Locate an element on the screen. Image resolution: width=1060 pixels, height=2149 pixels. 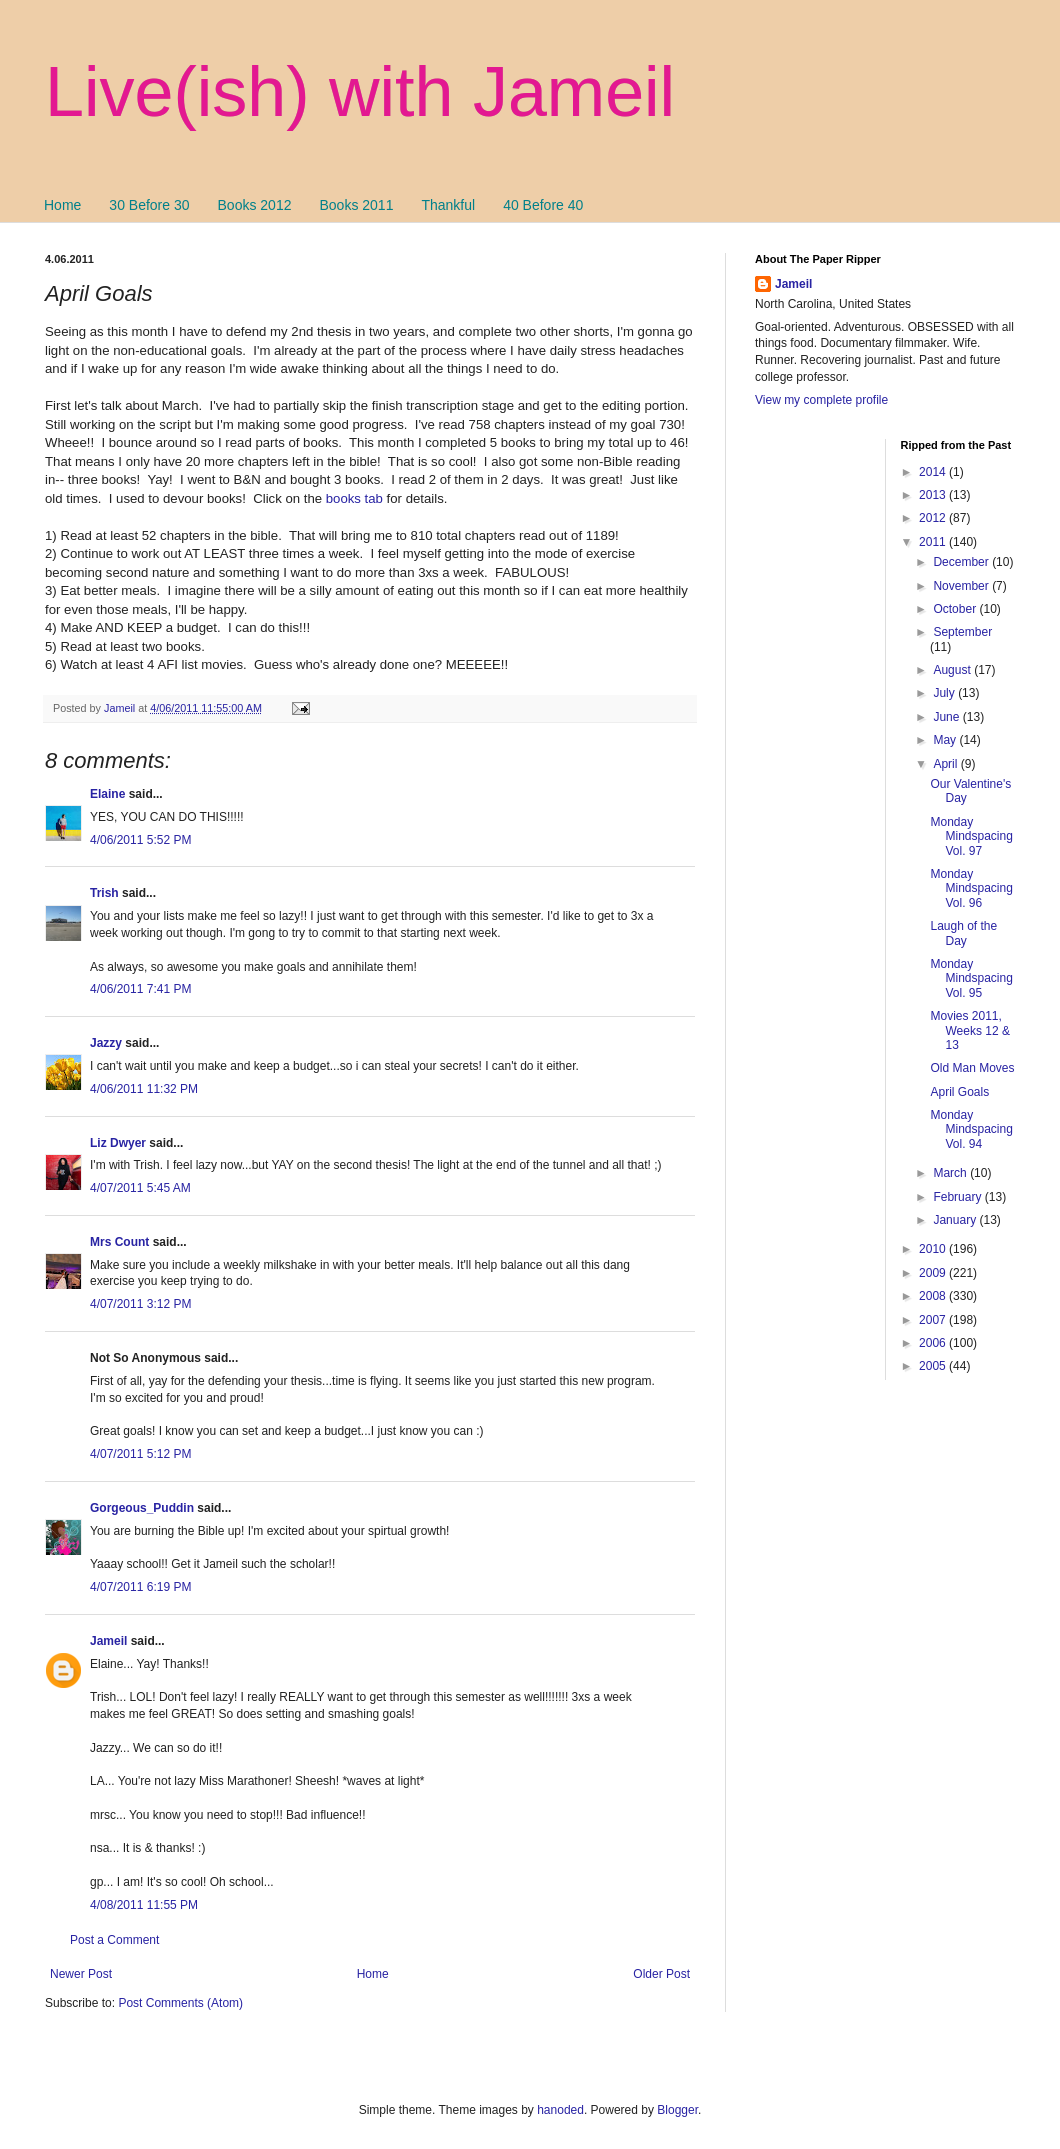
Jazzy is located at coordinates (106, 1043).